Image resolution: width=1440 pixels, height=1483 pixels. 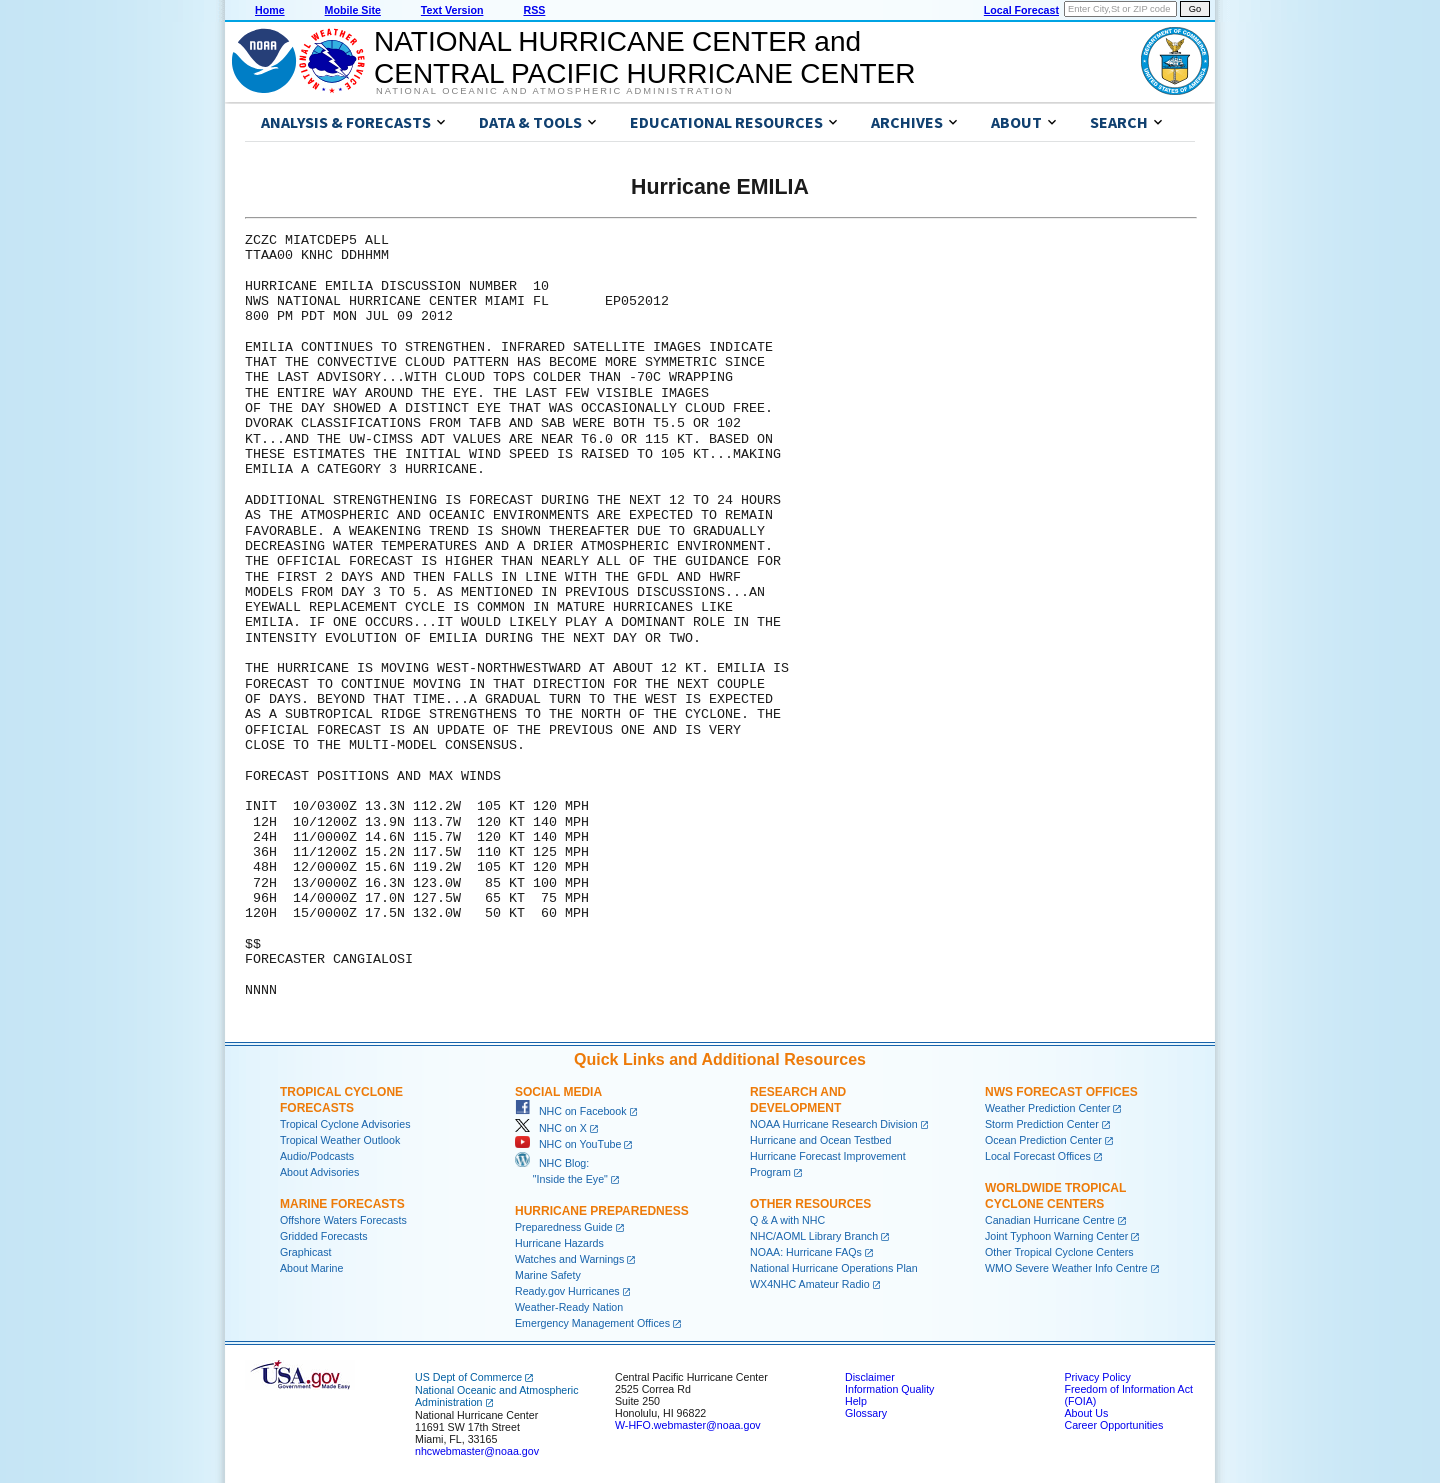 I want to click on Preparedness Guide, so click(x=564, y=1227).